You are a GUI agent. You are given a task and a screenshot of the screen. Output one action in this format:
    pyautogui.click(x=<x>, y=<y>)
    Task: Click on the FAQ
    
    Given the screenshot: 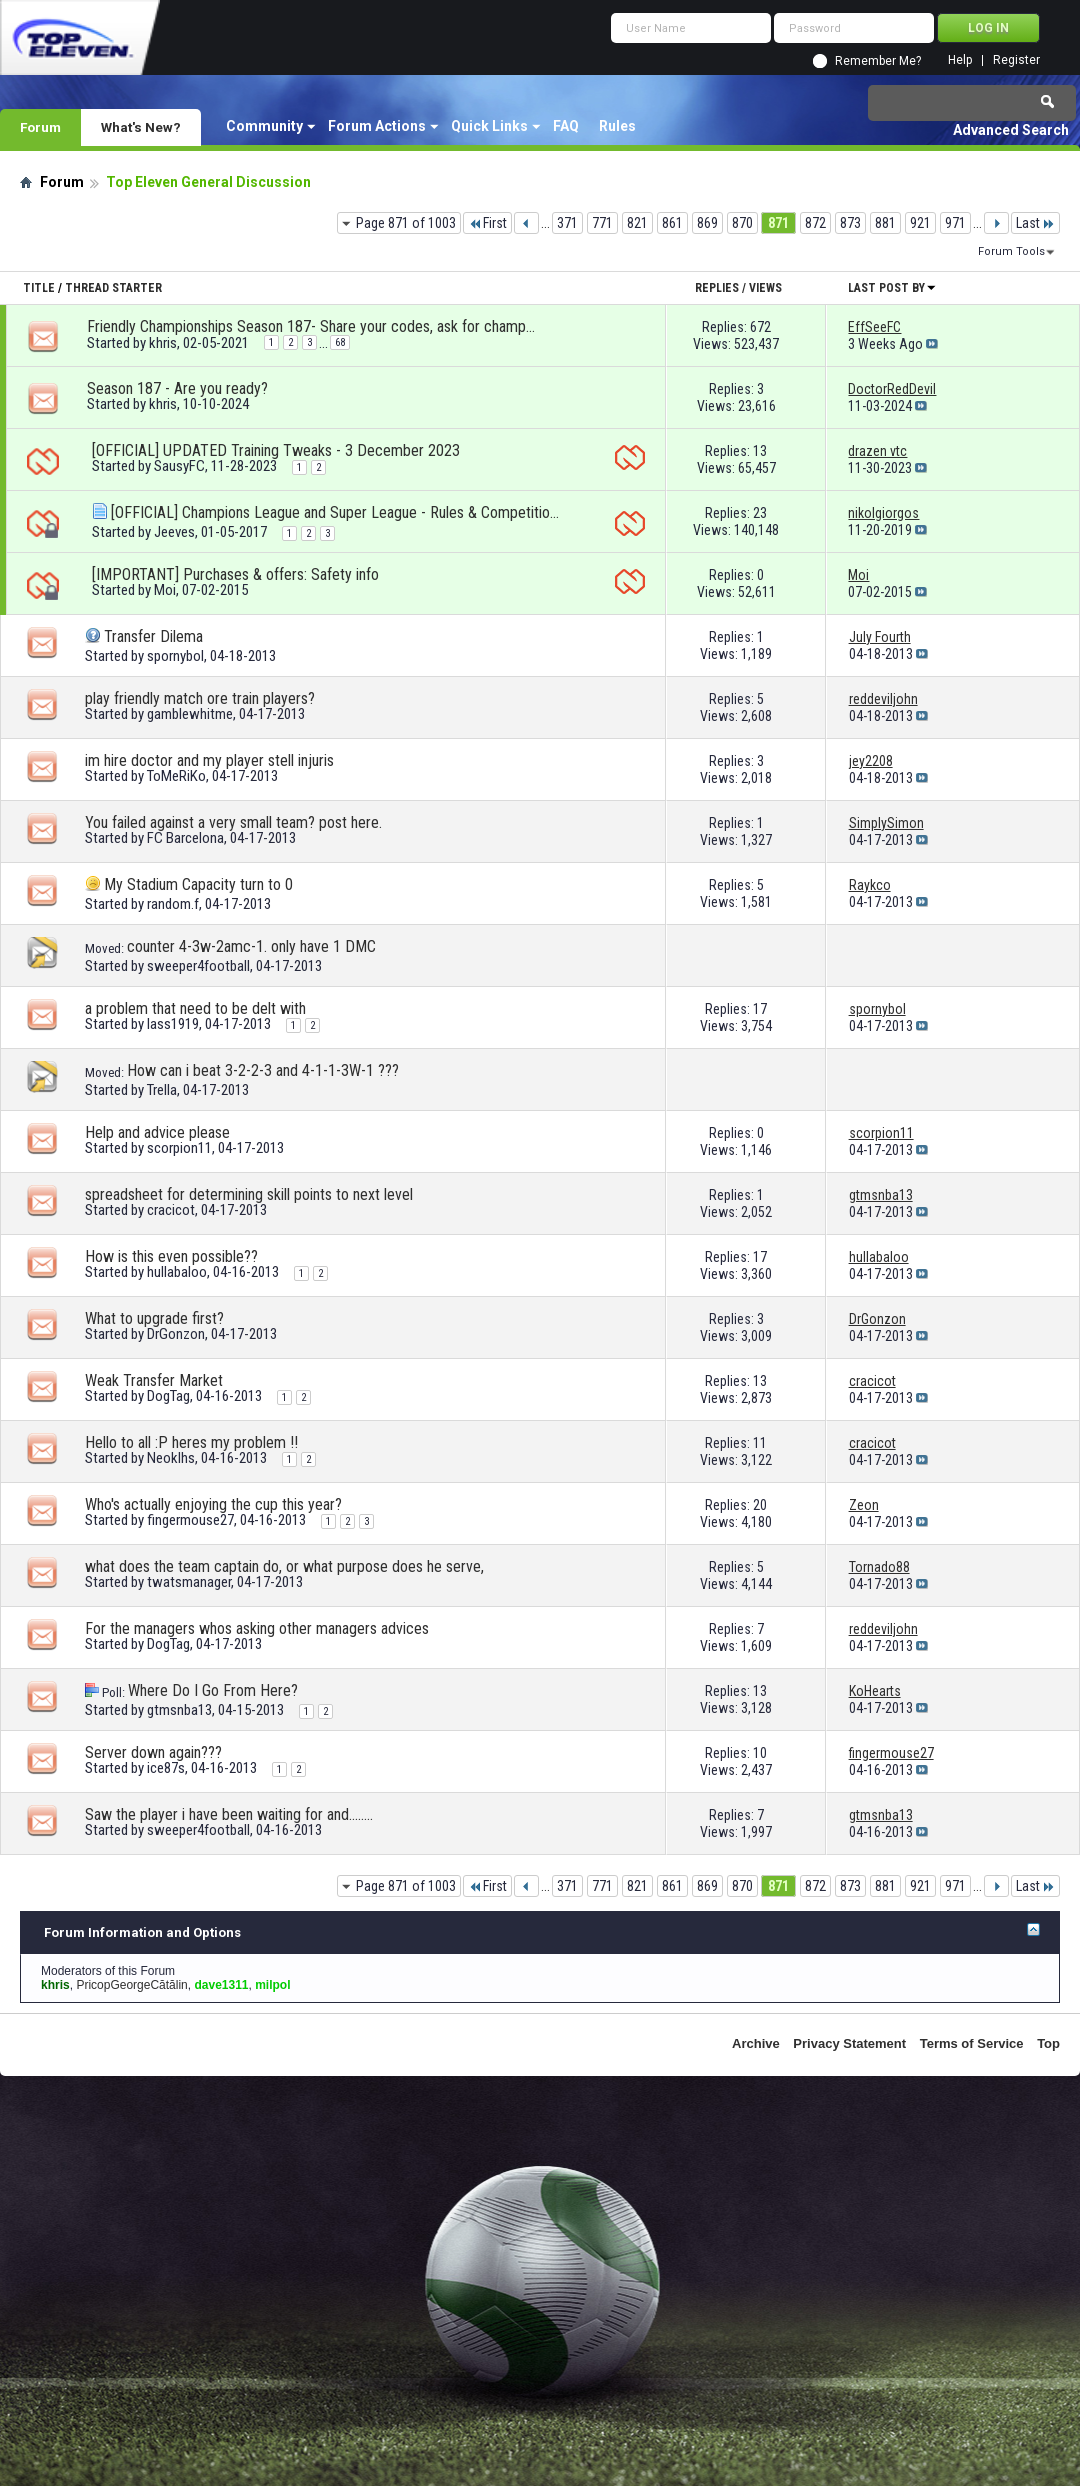 What is the action you would take?
    pyautogui.click(x=566, y=126)
    